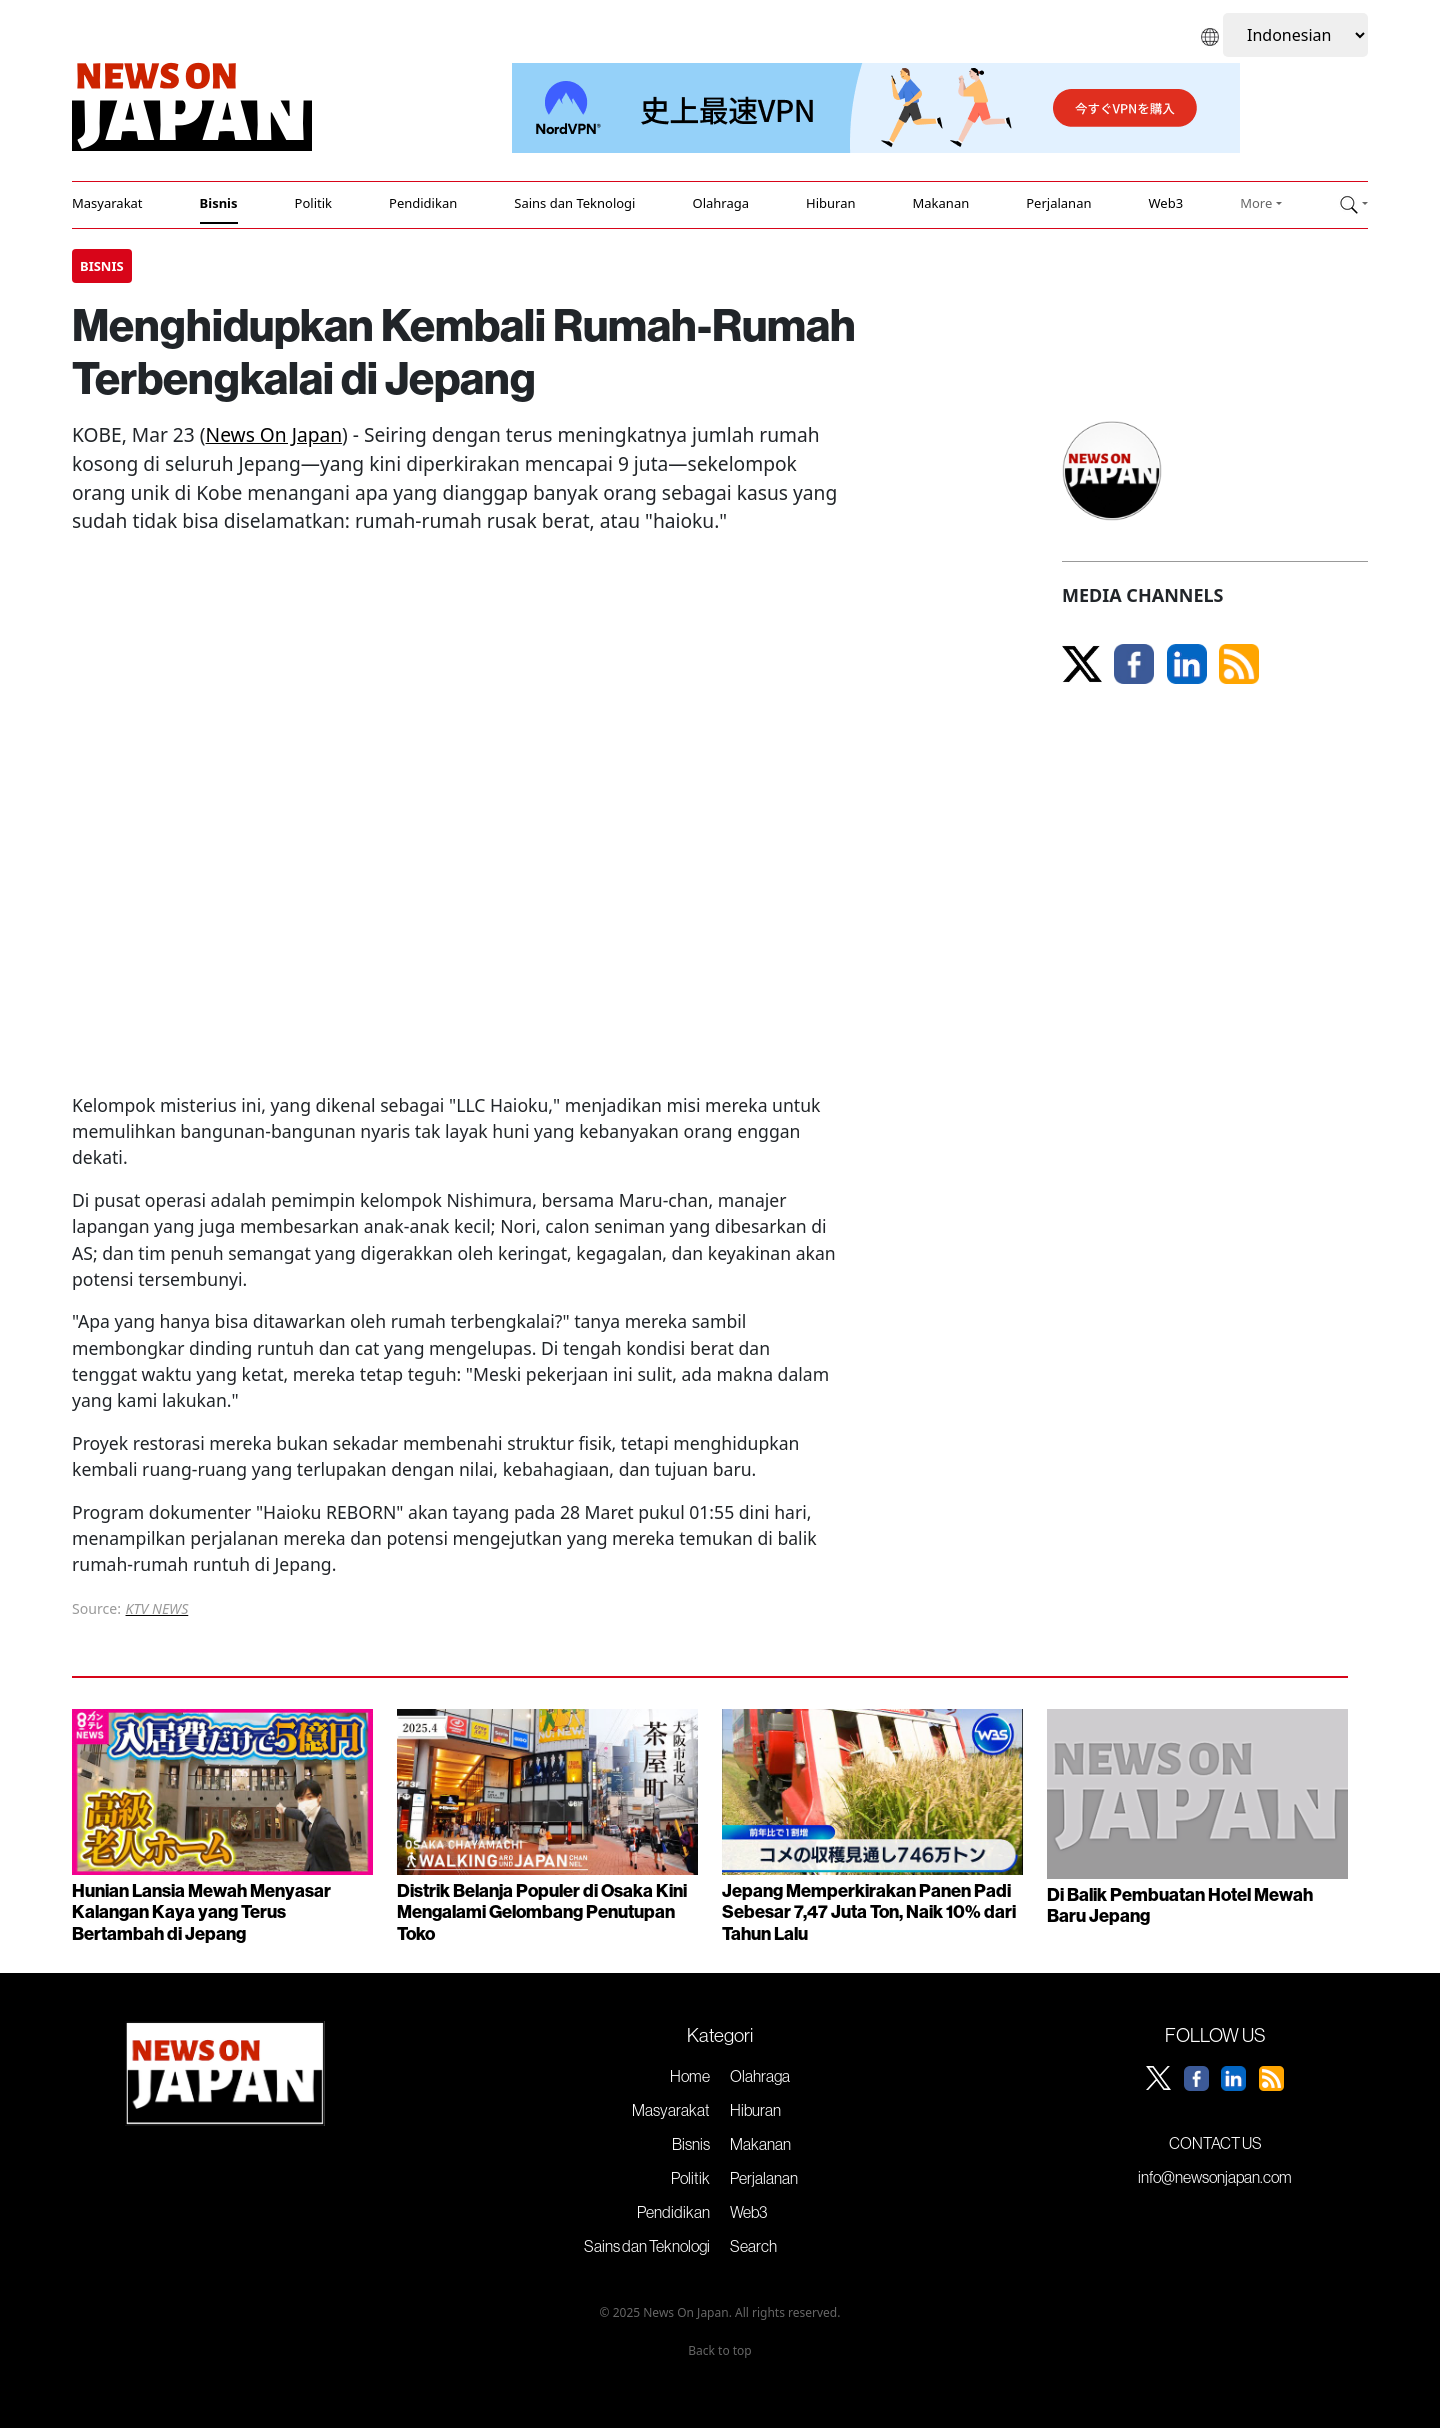 The height and width of the screenshot is (2428, 1440). What do you see at coordinates (201, 1912) in the screenshot?
I see `Hunian Lansia Mewah Menyasar Kalangan Kaya yang Terus Bertambah di Jepang` at bounding box center [201, 1912].